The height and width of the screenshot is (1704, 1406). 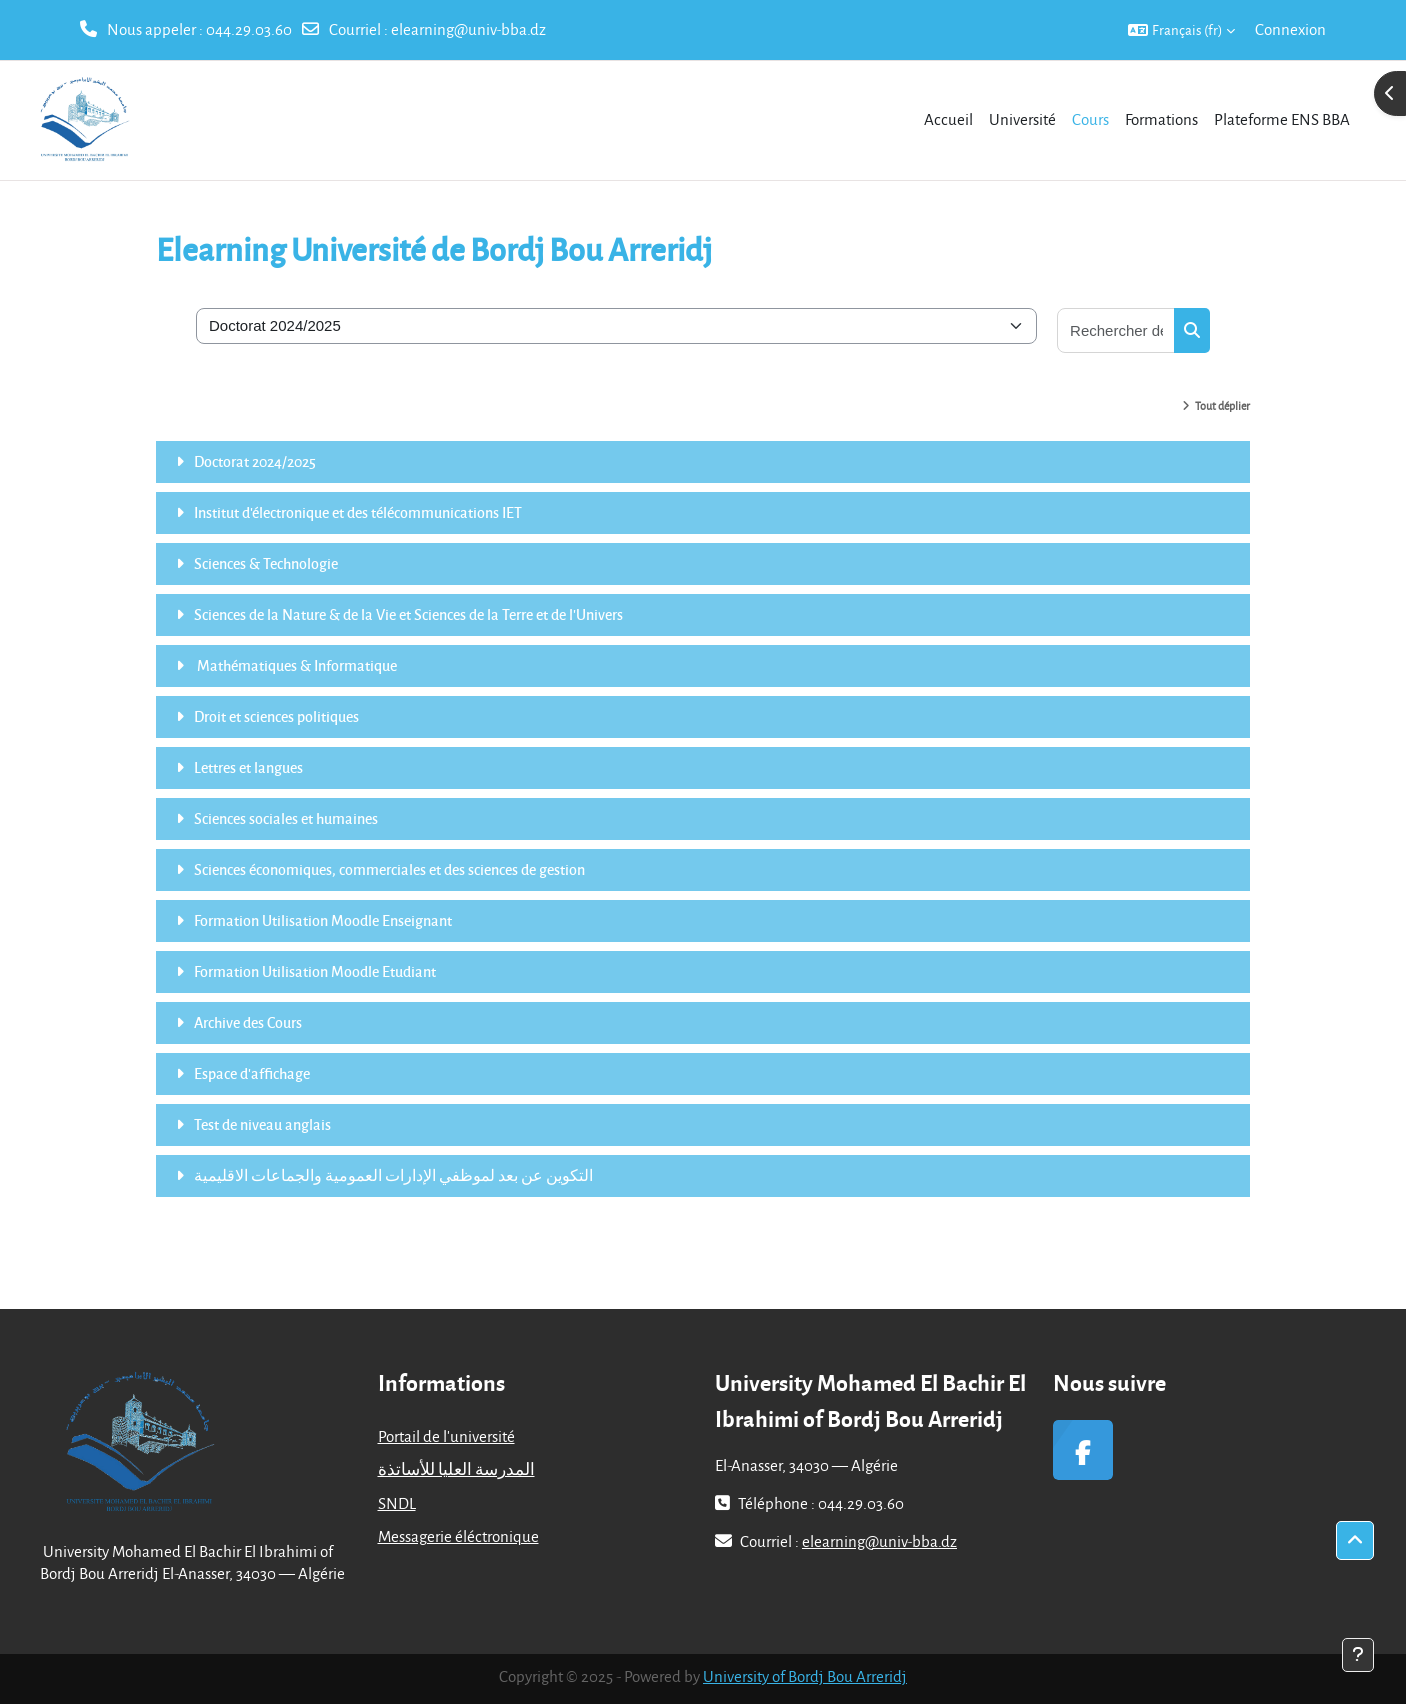 I want to click on Accueil [menuitem], so click(x=948, y=119).